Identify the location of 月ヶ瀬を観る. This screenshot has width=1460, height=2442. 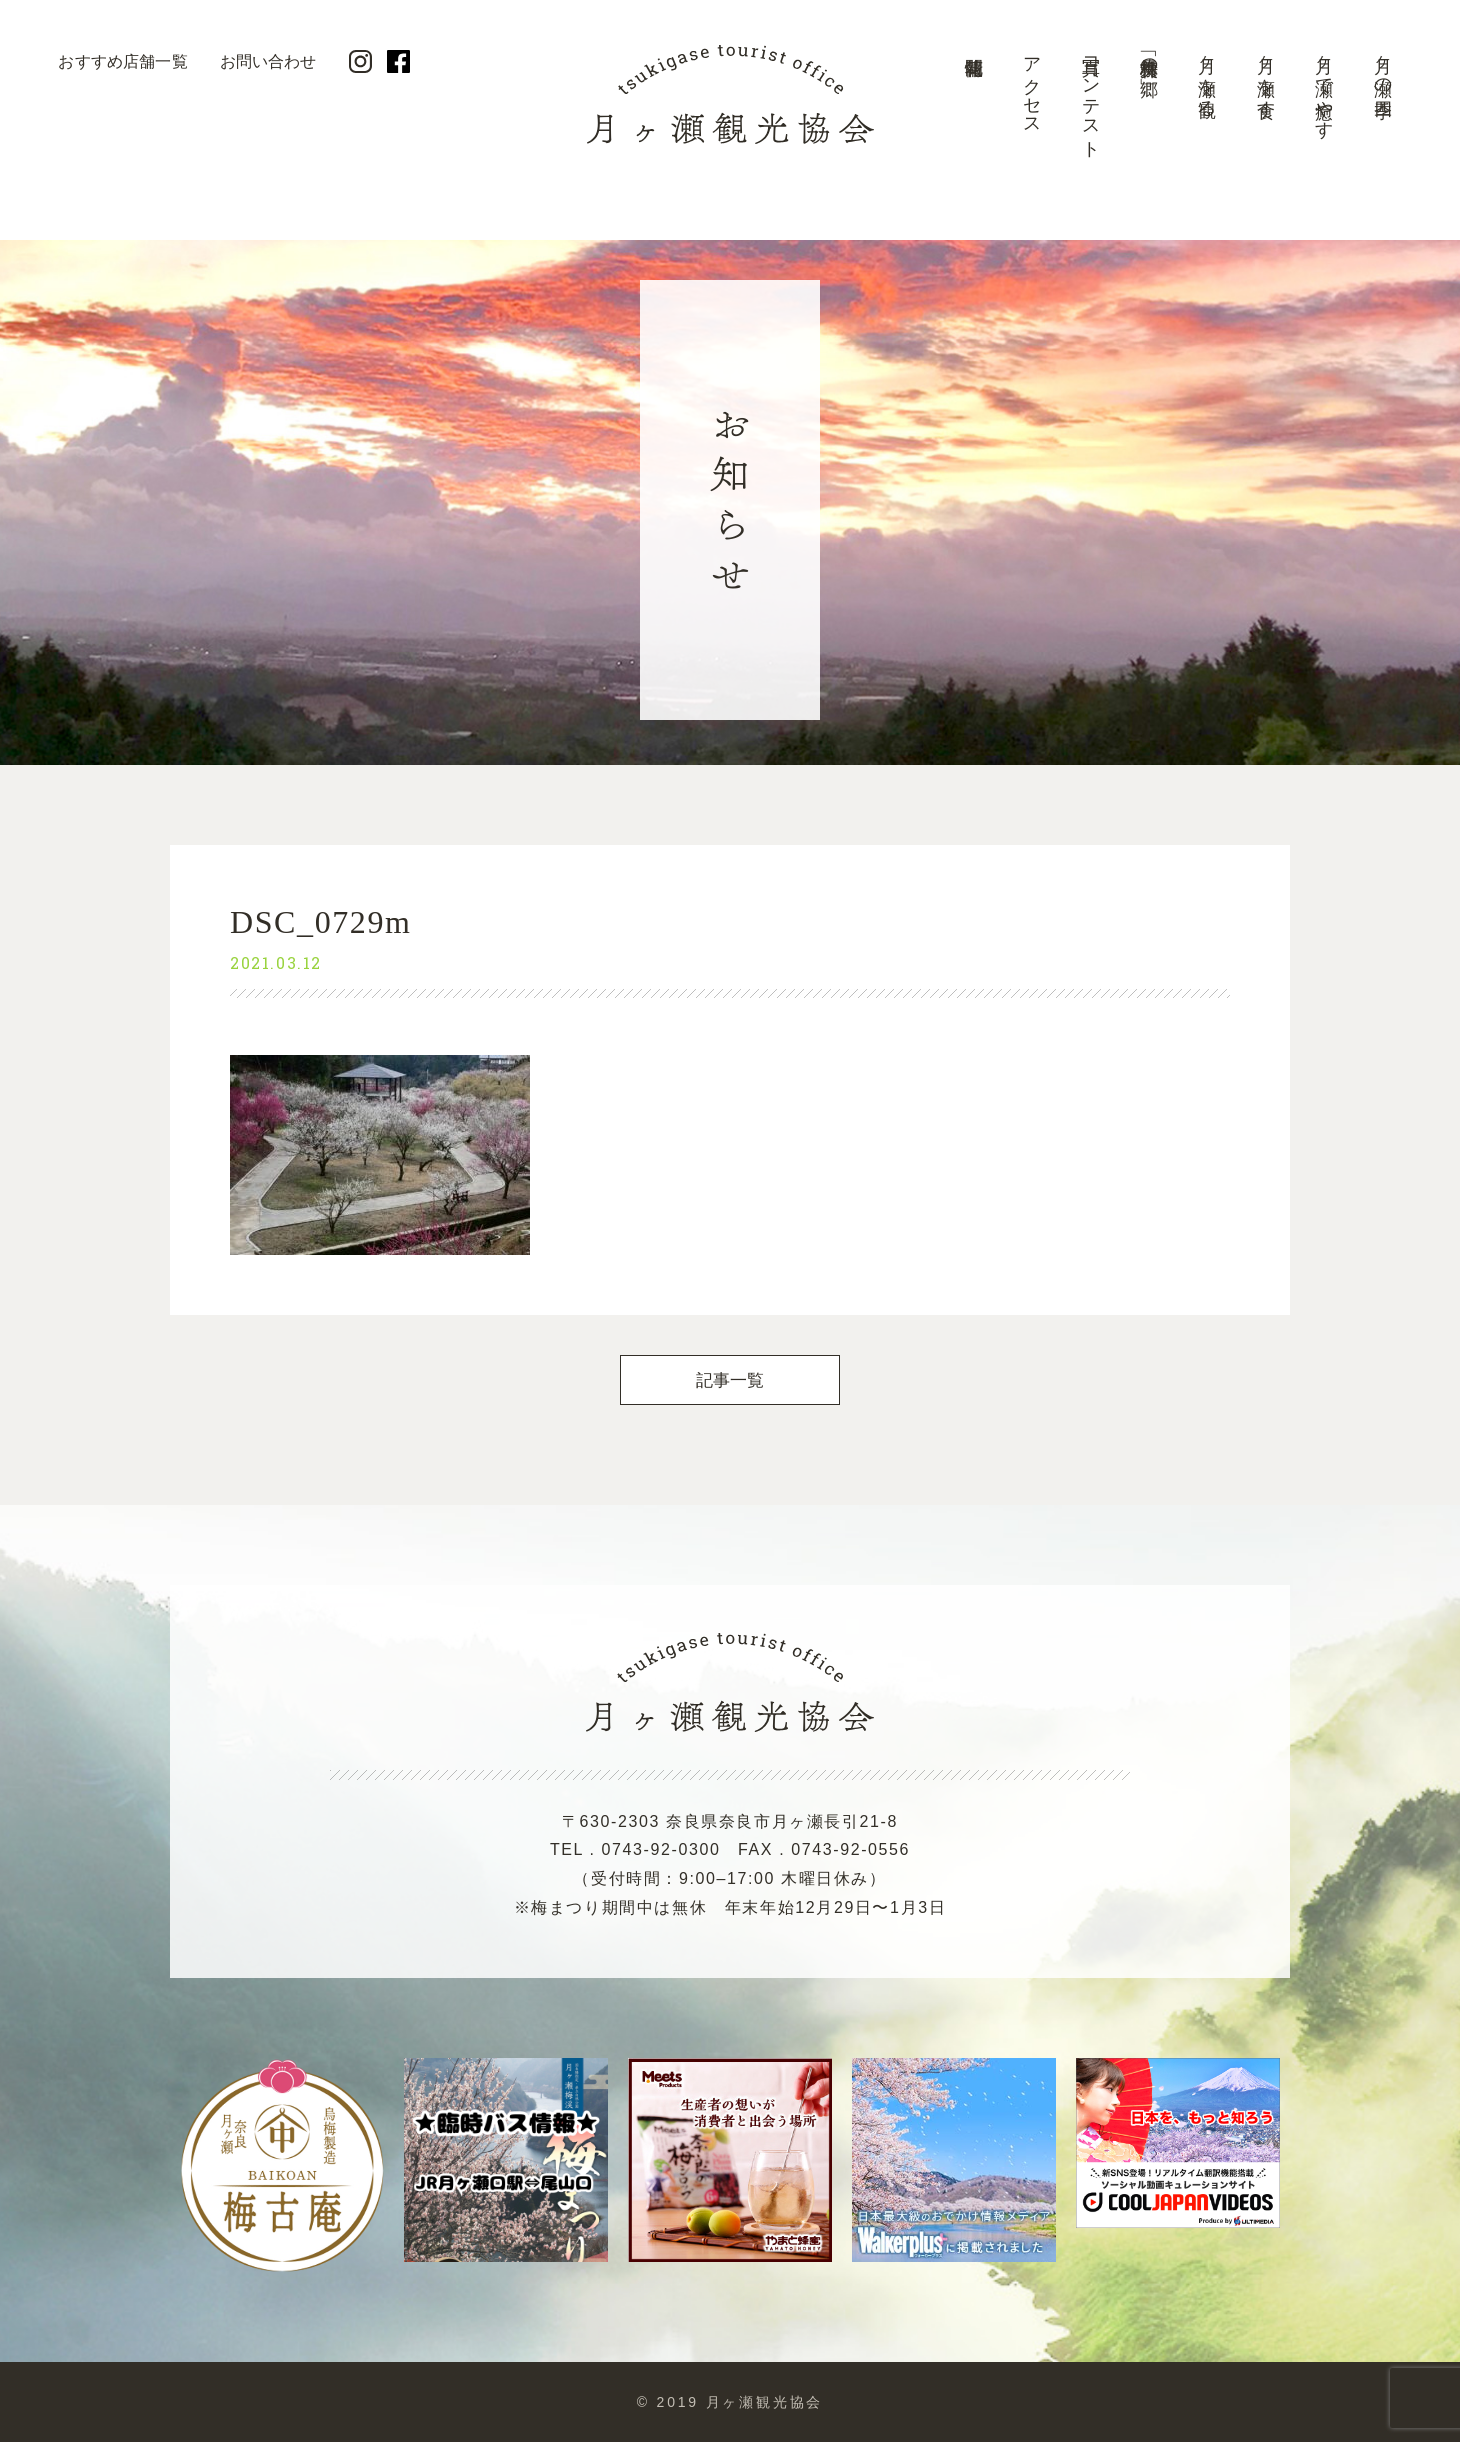
(1207, 76).